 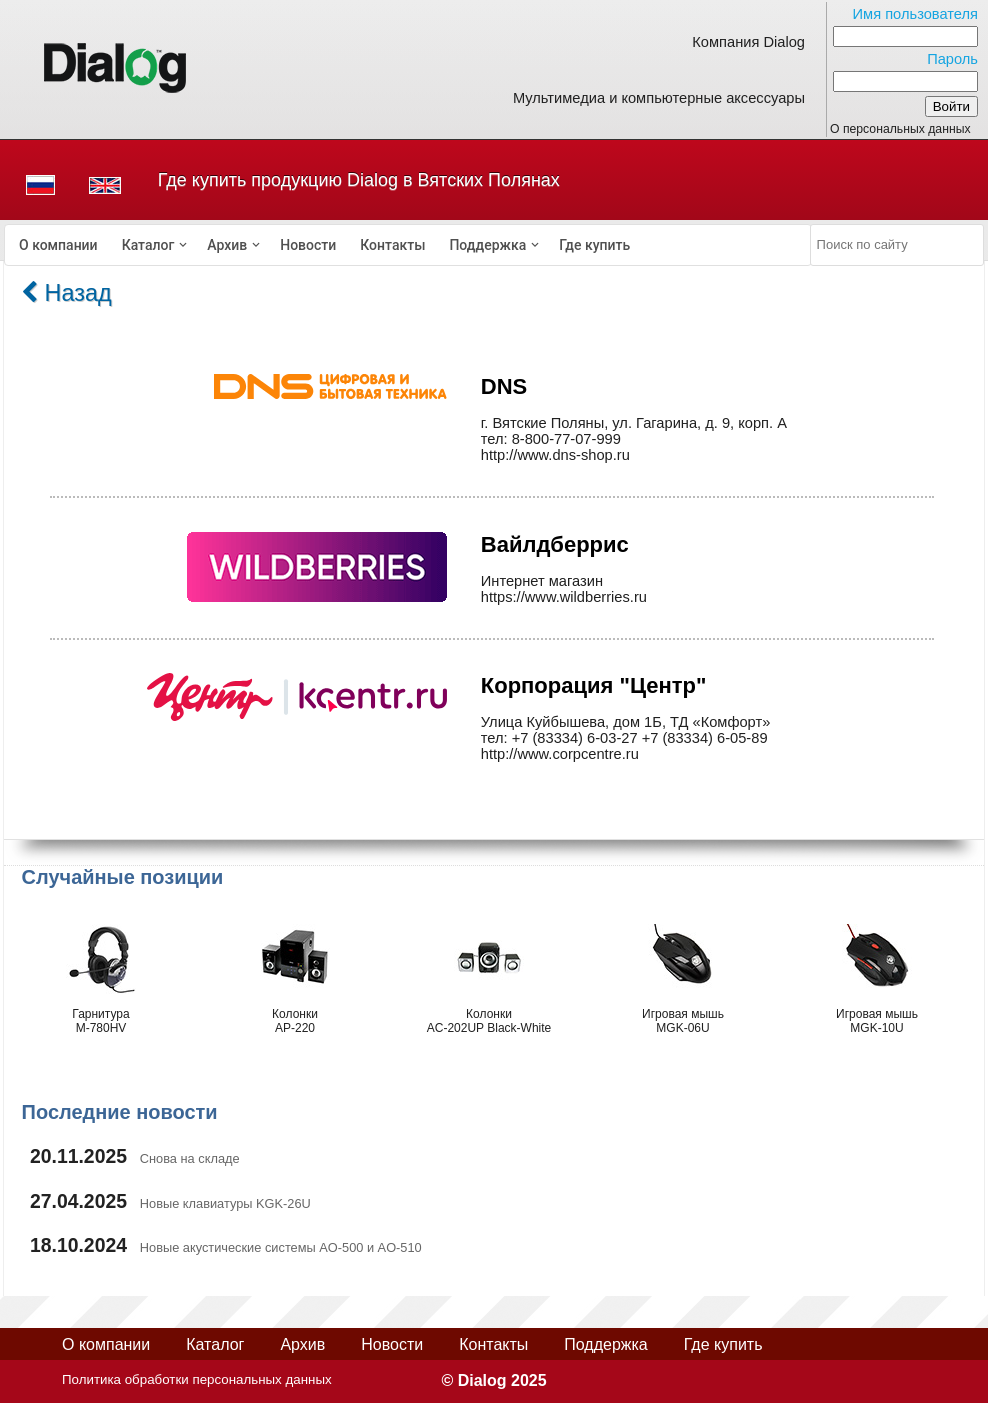 I want to click on http://www.corpcentre.ru, so click(x=560, y=754).